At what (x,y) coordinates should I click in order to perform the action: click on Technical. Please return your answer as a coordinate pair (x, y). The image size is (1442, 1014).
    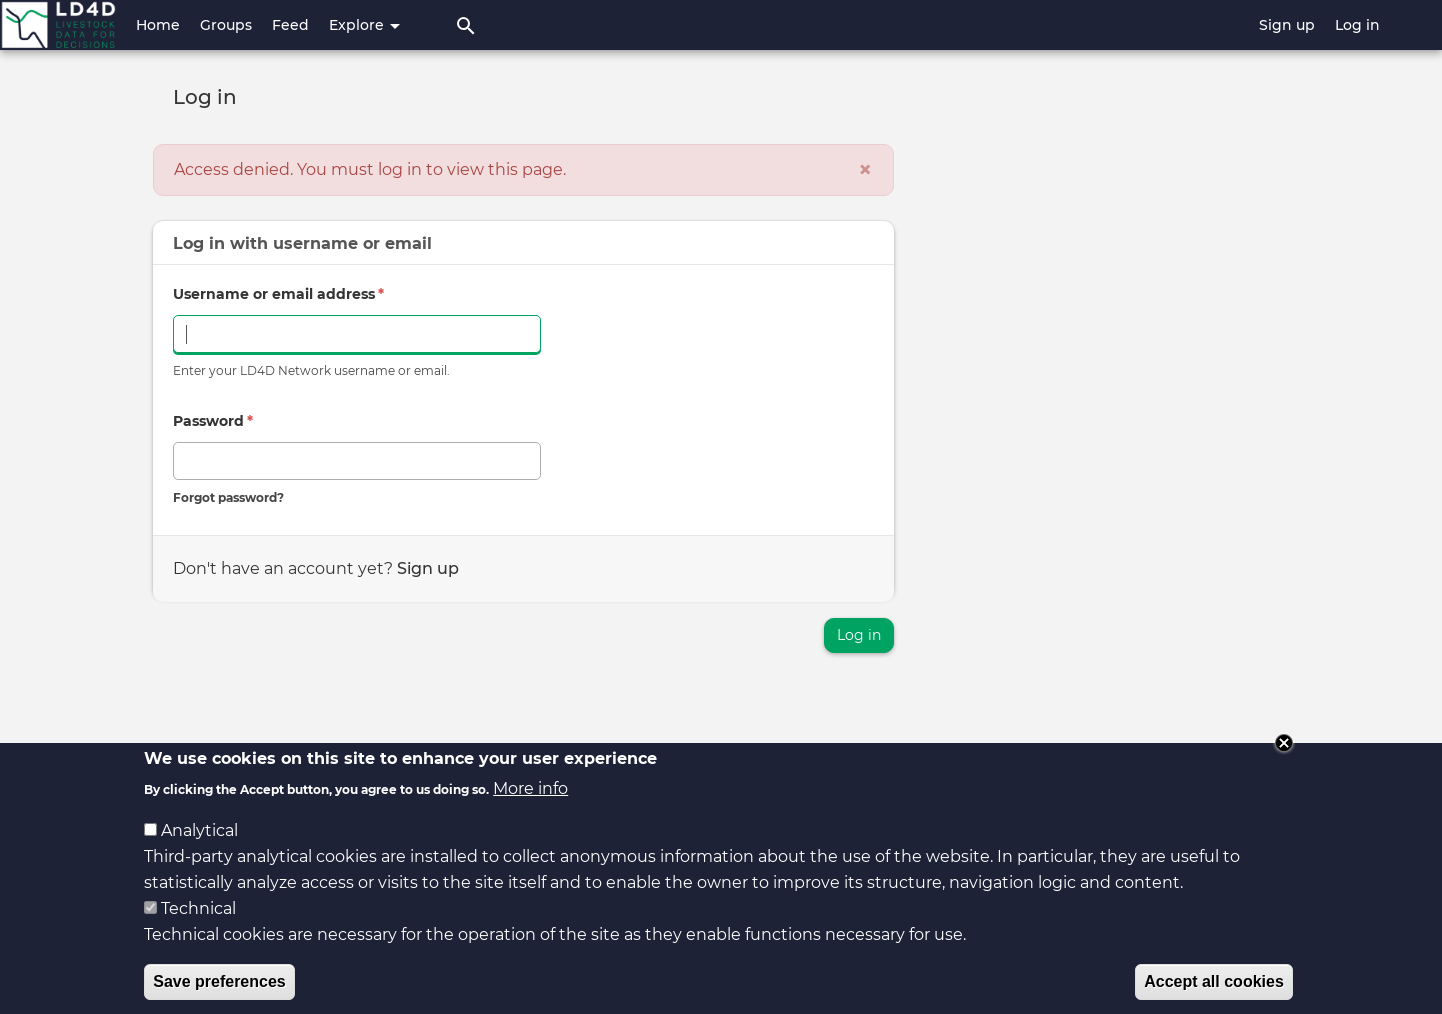
    Looking at the image, I should click on (198, 923).